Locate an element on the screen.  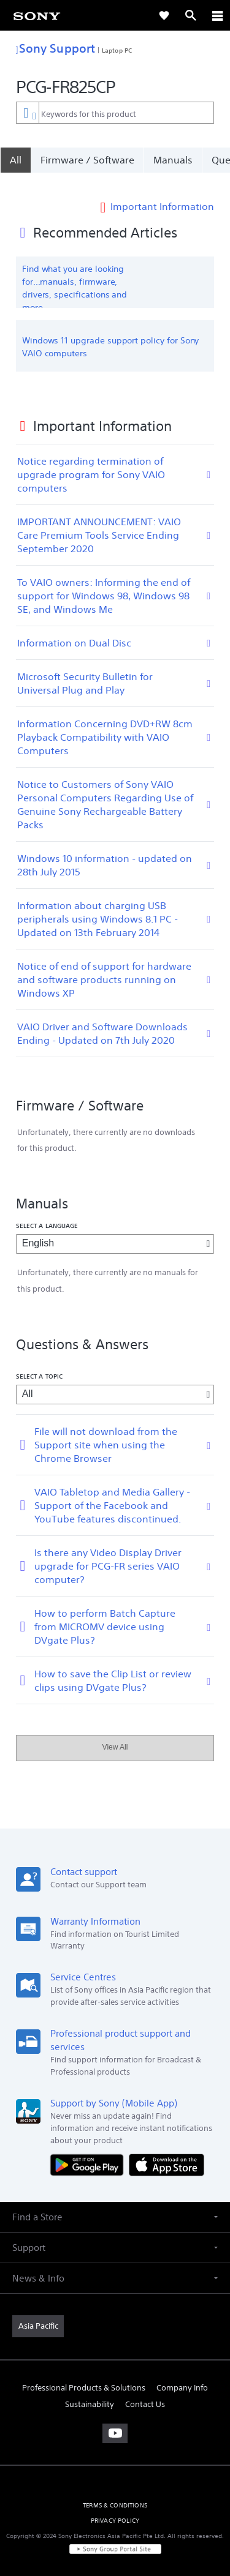
[link] is located at coordinates (36, 15).